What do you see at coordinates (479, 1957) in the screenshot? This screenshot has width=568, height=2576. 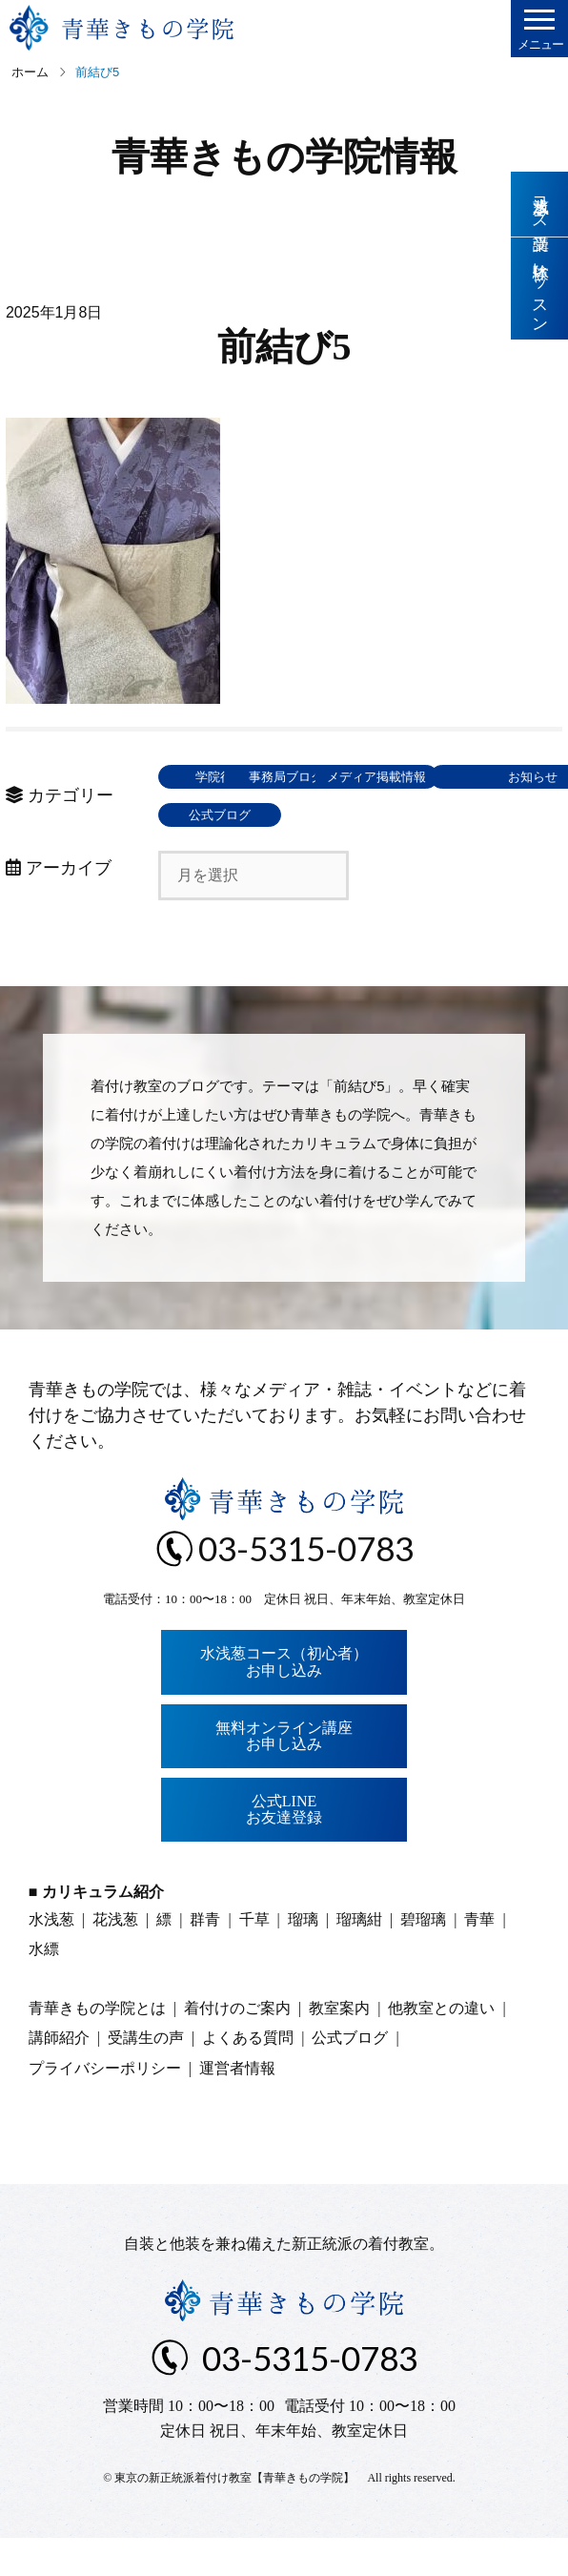 I see `青華` at bounding box center [479, 1957].